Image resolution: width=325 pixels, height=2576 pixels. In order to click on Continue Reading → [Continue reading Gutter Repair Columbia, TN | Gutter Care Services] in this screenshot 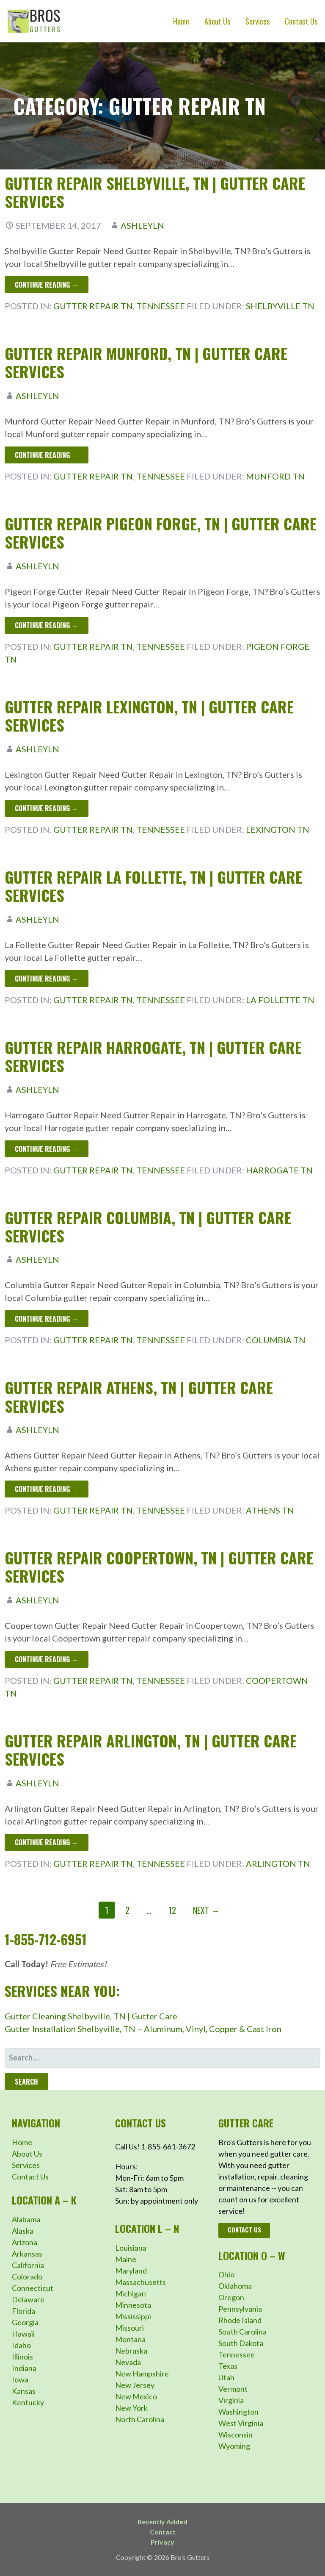, I will do `click(46, 1319)`.